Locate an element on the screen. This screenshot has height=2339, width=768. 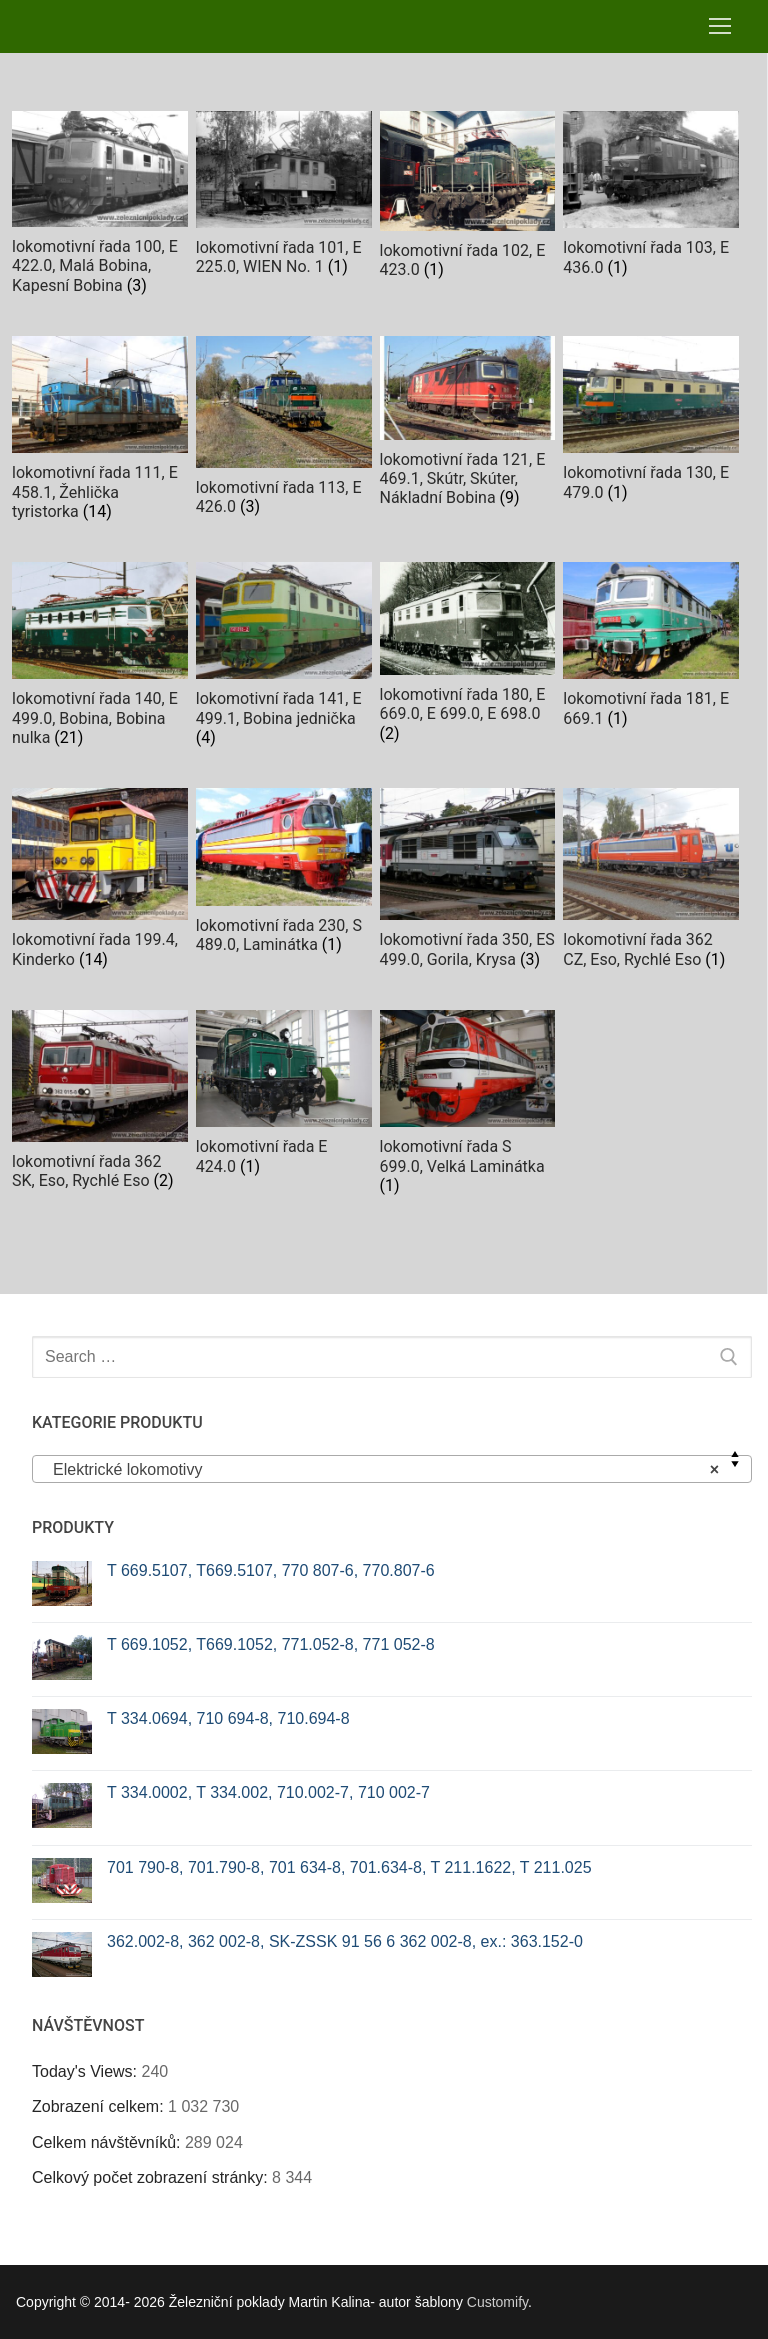
Zobrazení celkem: is located at coordinates (100, 2106).